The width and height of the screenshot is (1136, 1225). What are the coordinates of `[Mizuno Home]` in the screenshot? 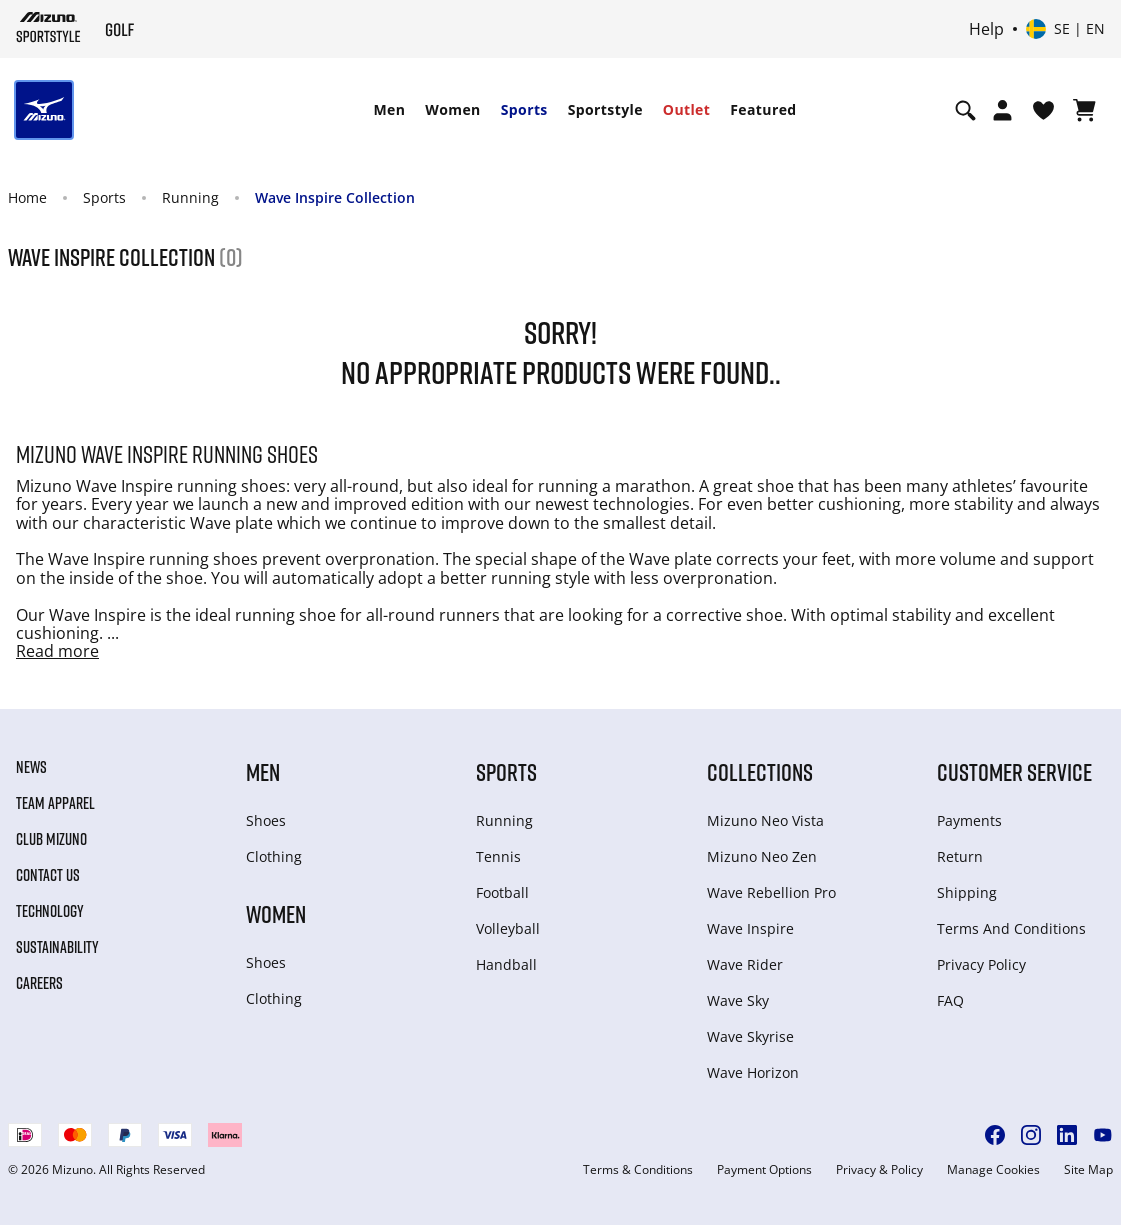 It's located at (48, 27).